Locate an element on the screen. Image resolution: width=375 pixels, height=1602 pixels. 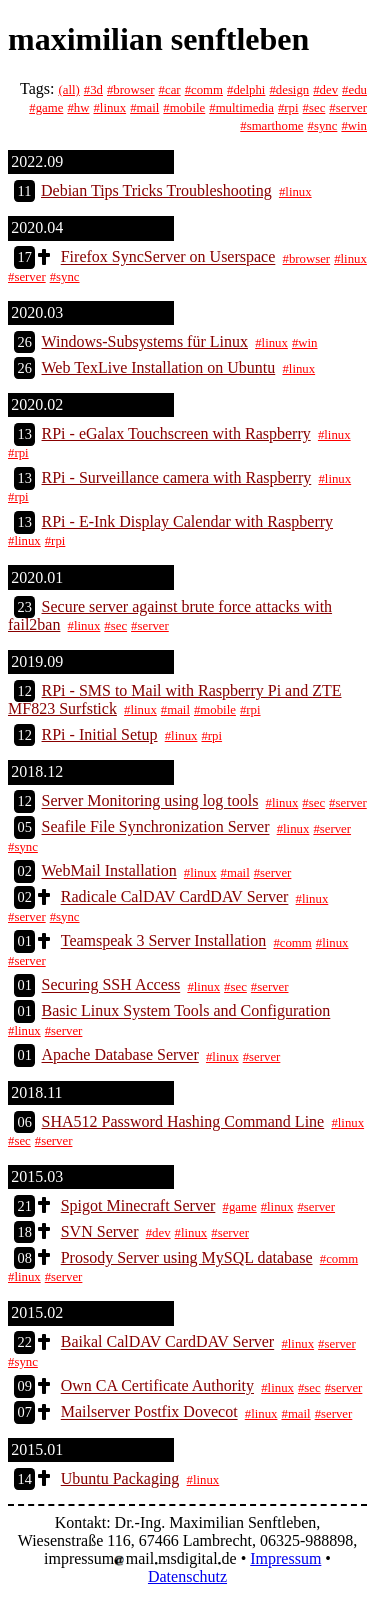
Prosody Server using MySQL database is located at coordinates (187, 1257).